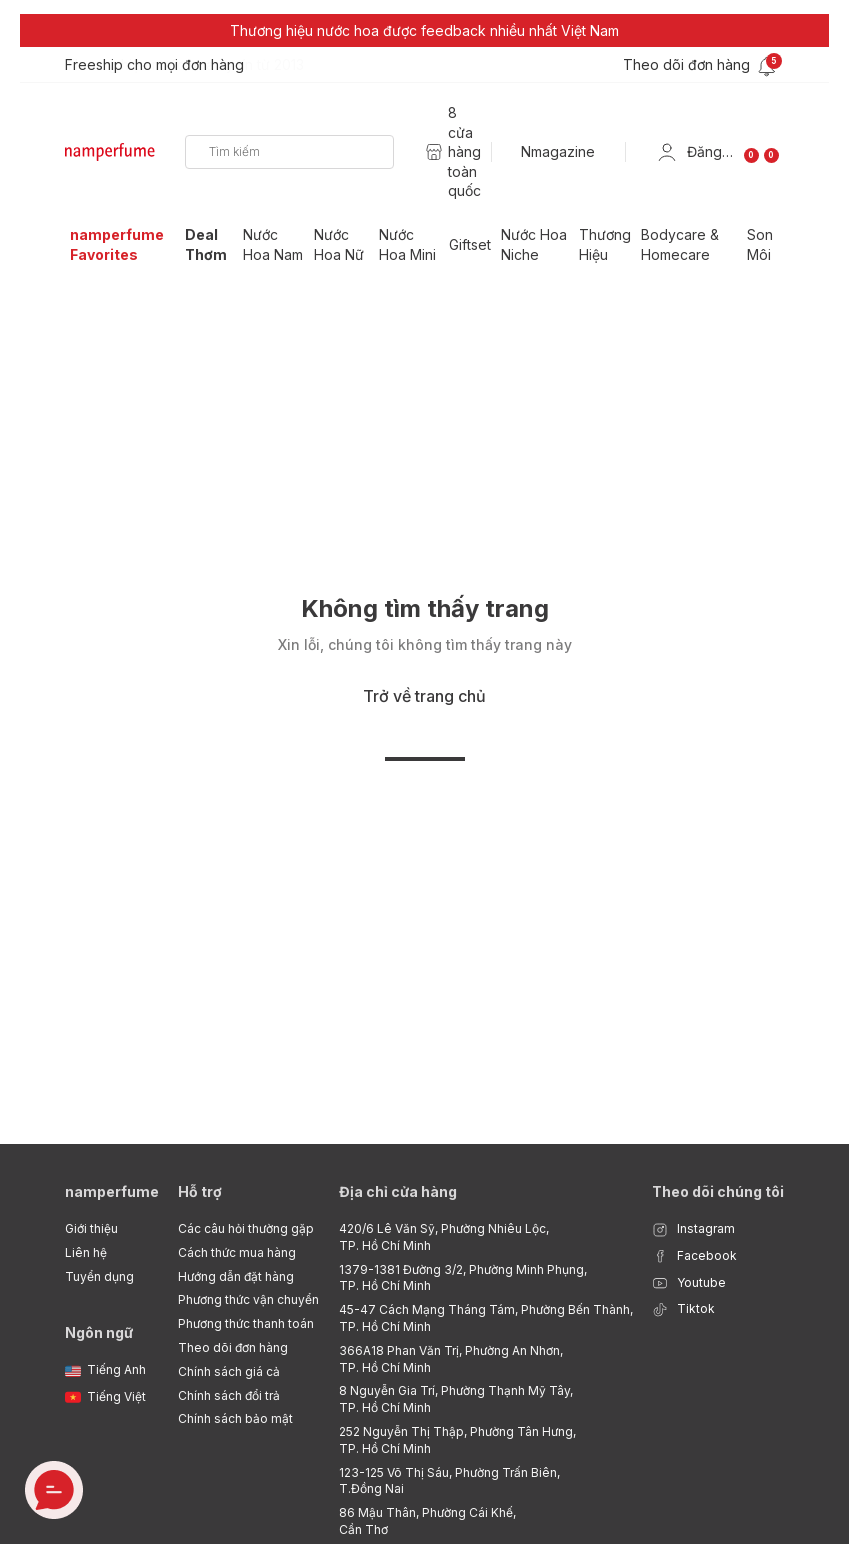 This screenshot has width=849, height=1544. Describe the element at coordinates (246, 1228) in the screenshot. I see `Các câu hỏi thường gặp` at that location.